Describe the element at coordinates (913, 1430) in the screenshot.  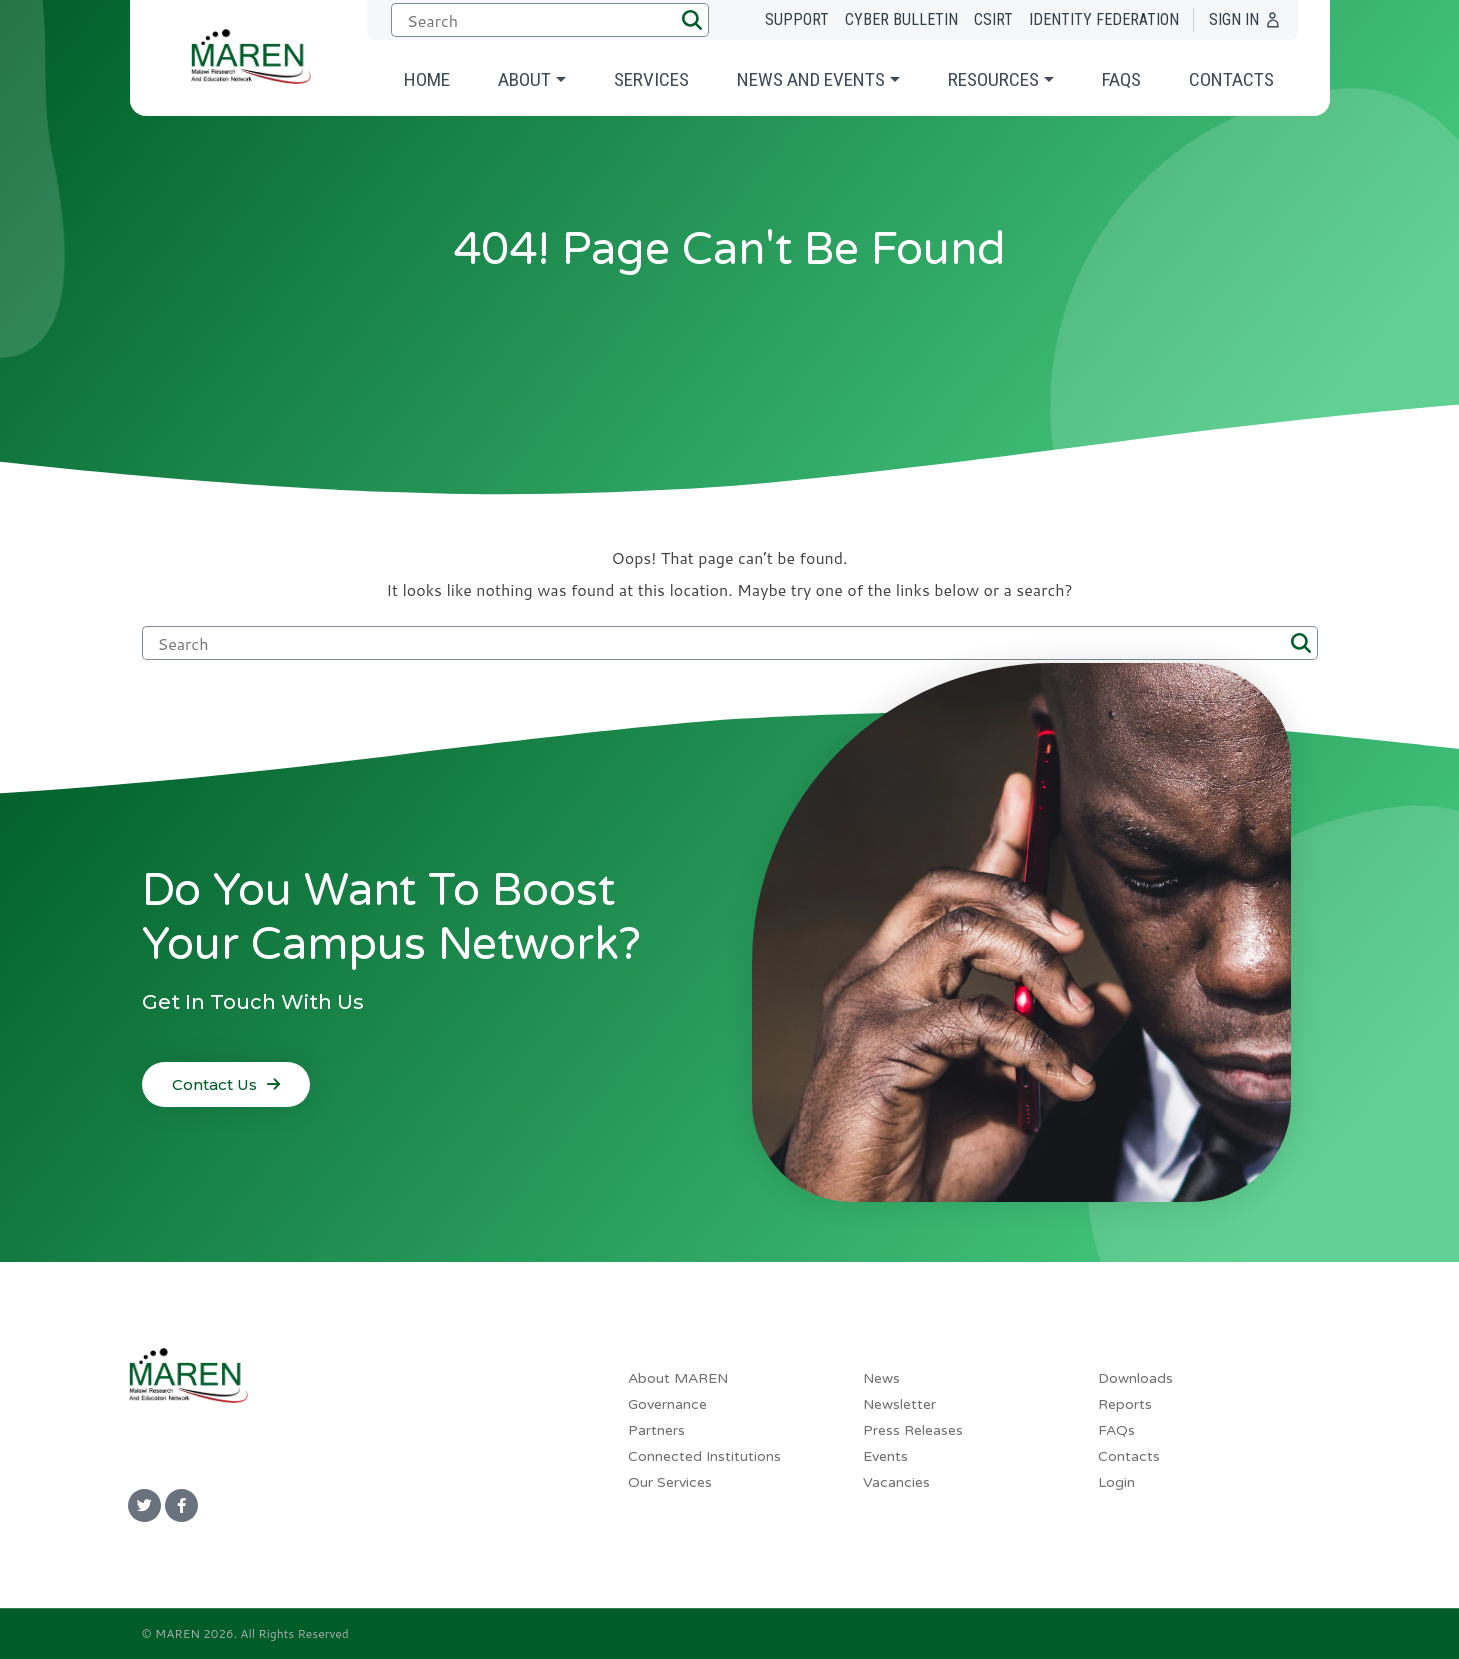
I see `Press Releases` at that location.